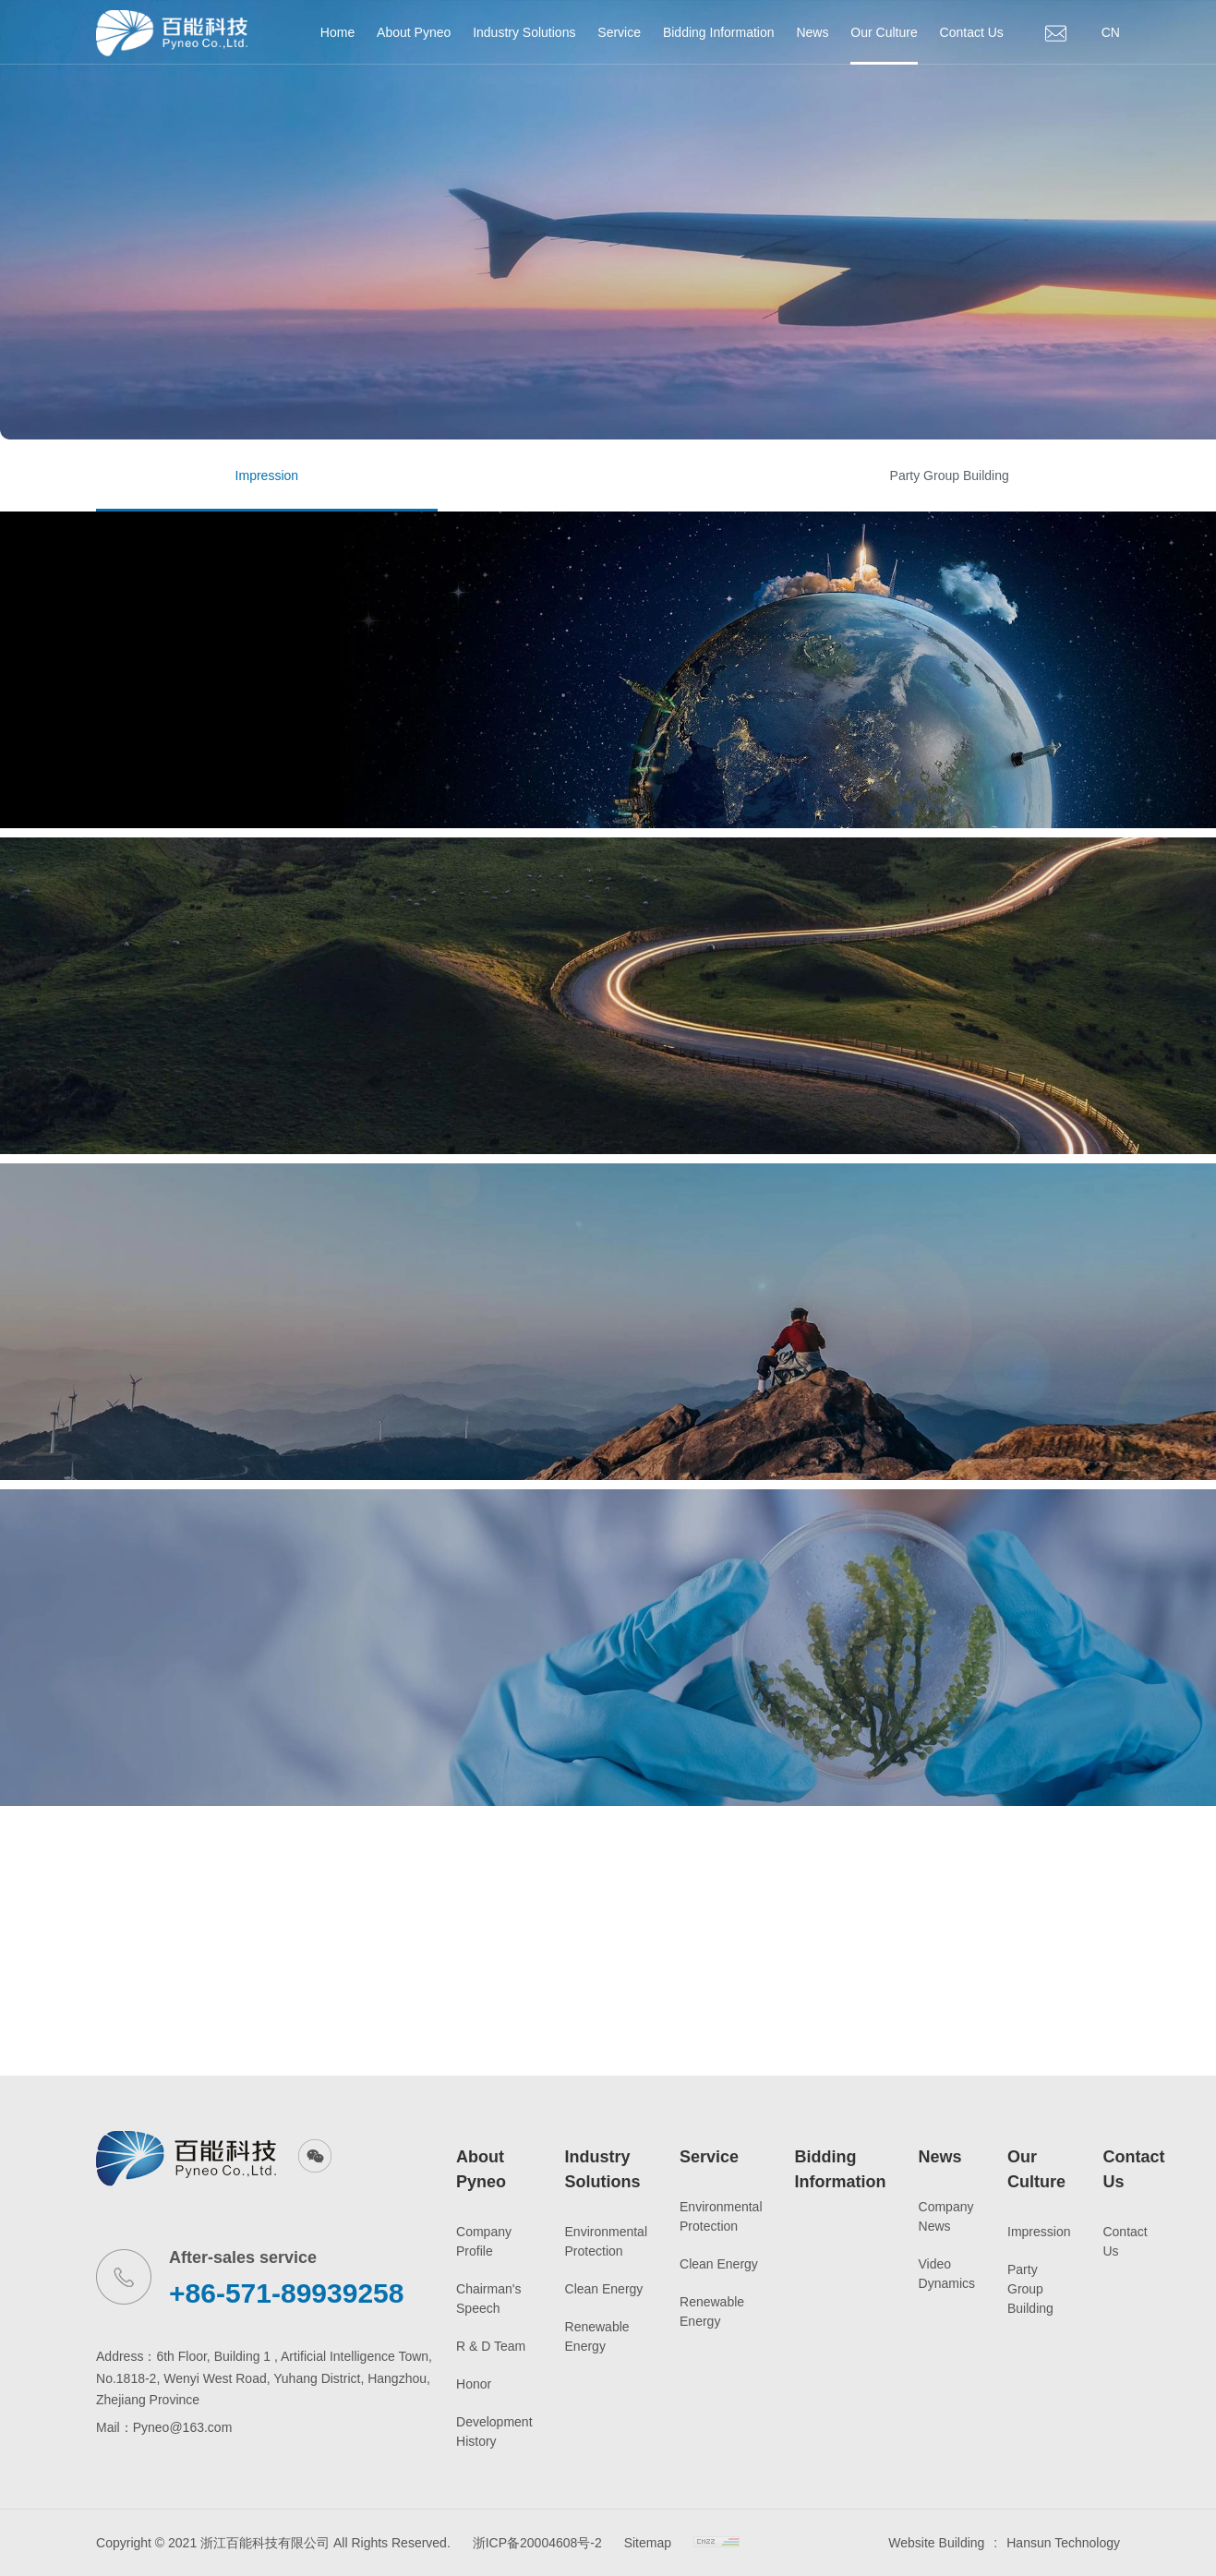  I want to click on Website Building, so click(936, 2542).